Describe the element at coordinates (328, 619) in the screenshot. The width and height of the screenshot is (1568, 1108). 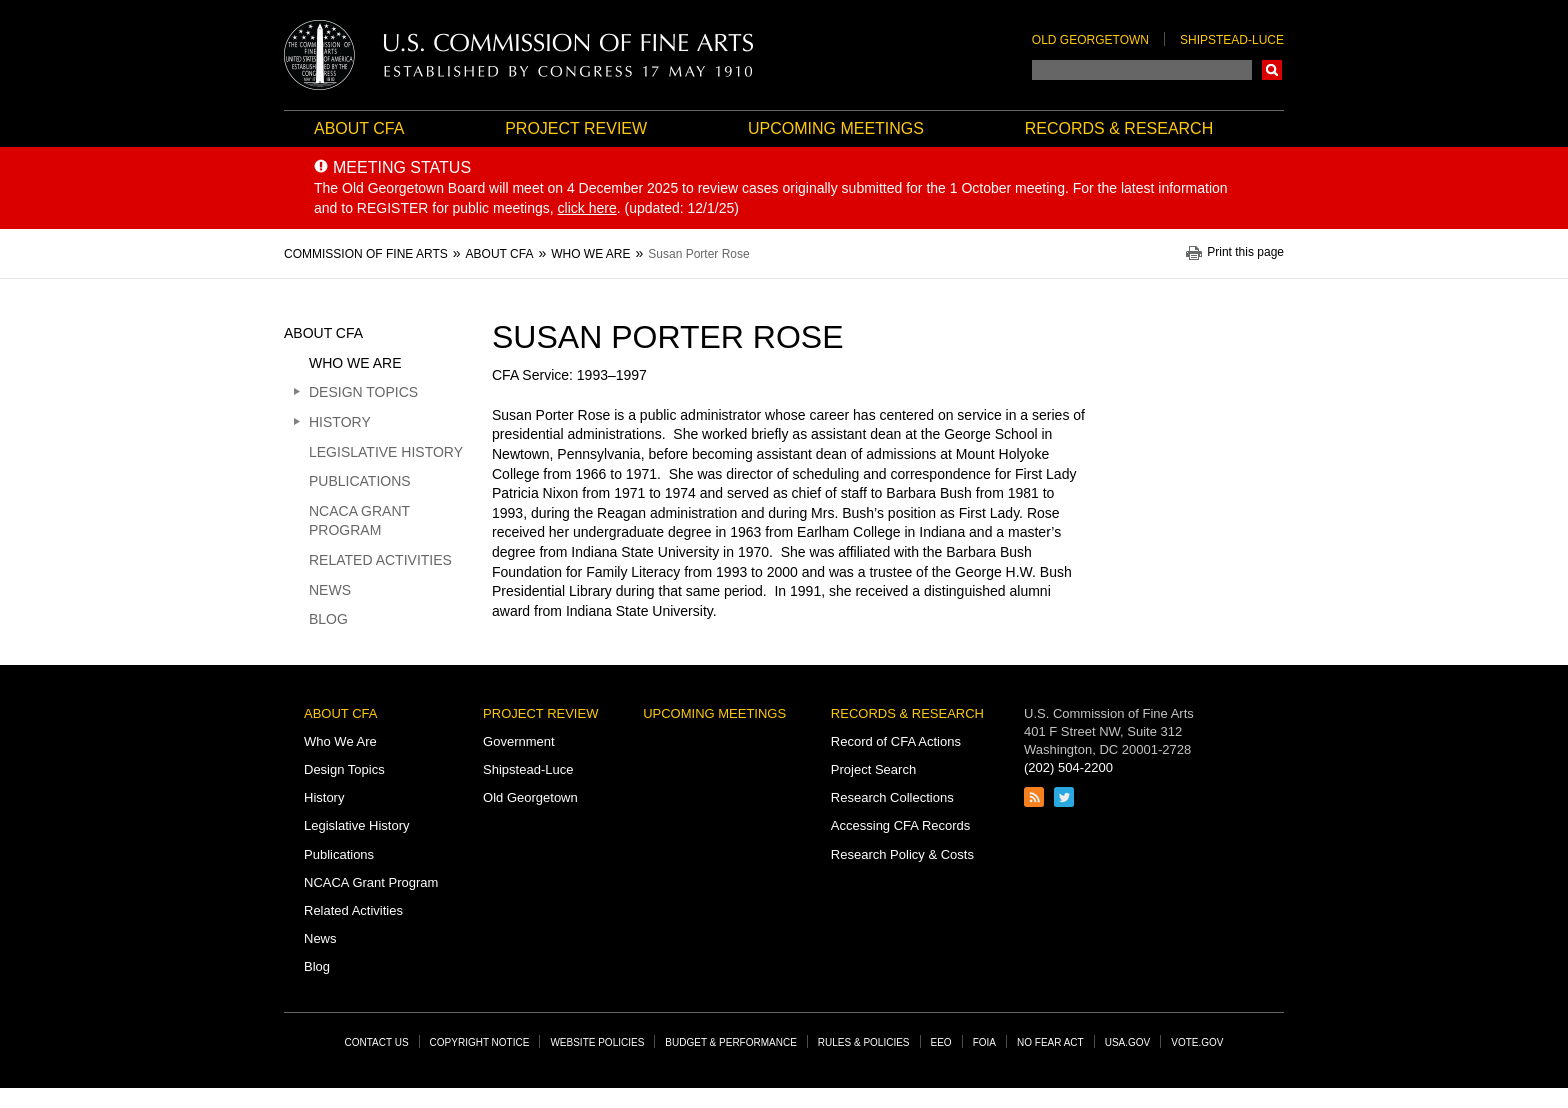
I see `Blog` at that location.